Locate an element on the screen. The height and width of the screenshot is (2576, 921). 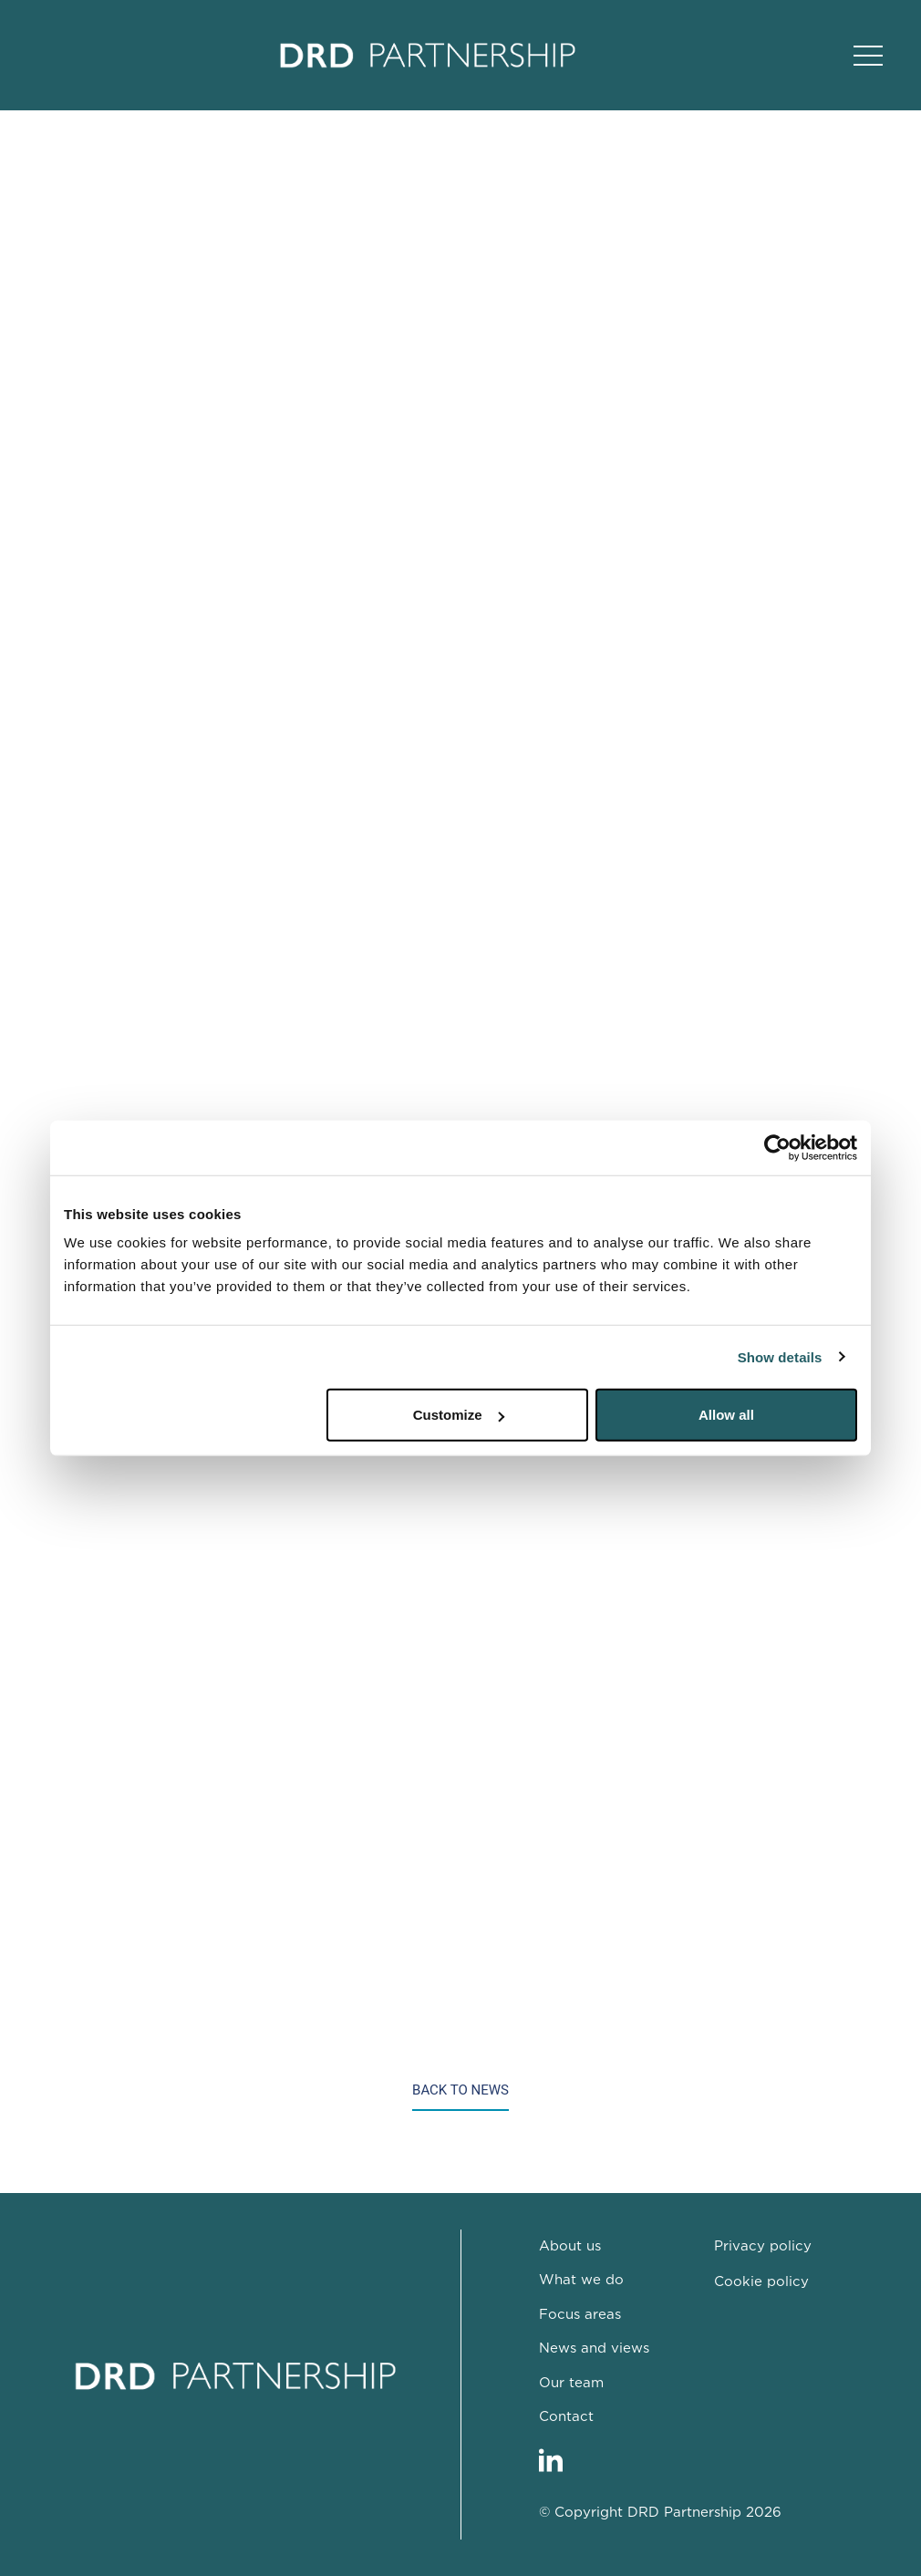
Contact is located at coordinates (566, 2417).